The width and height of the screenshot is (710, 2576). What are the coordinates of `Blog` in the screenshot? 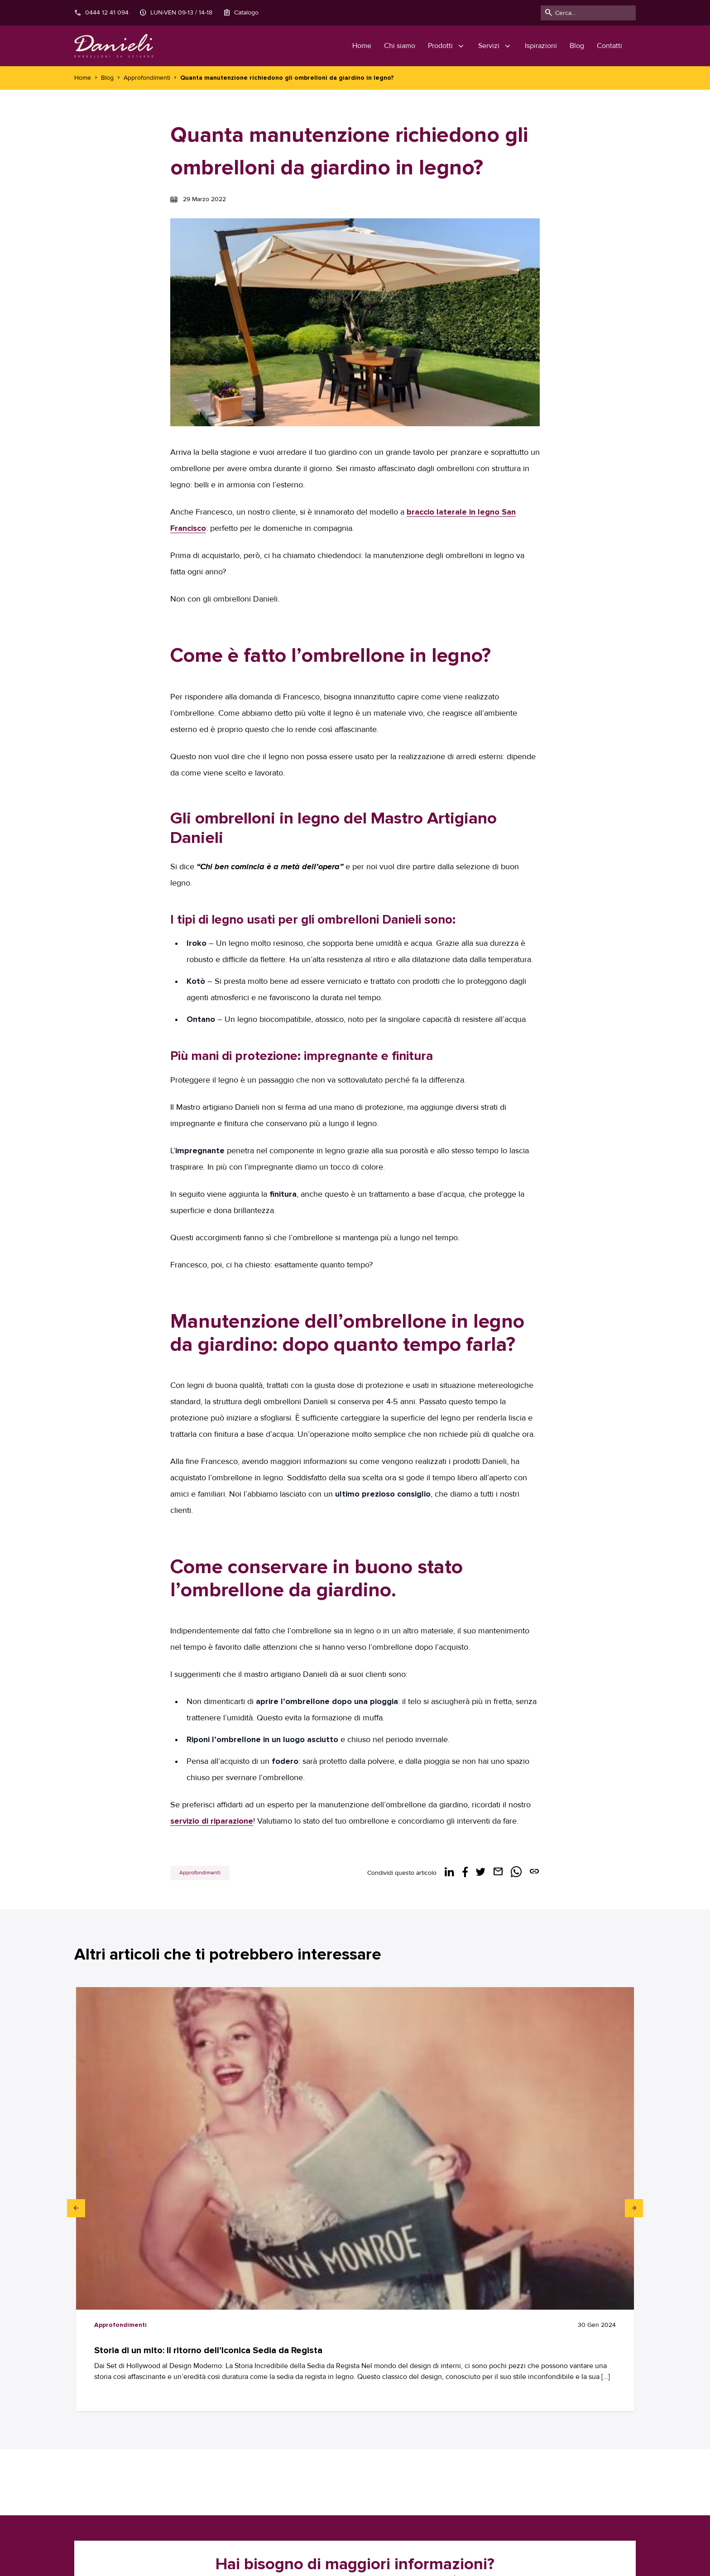 It's located at (577, 45).